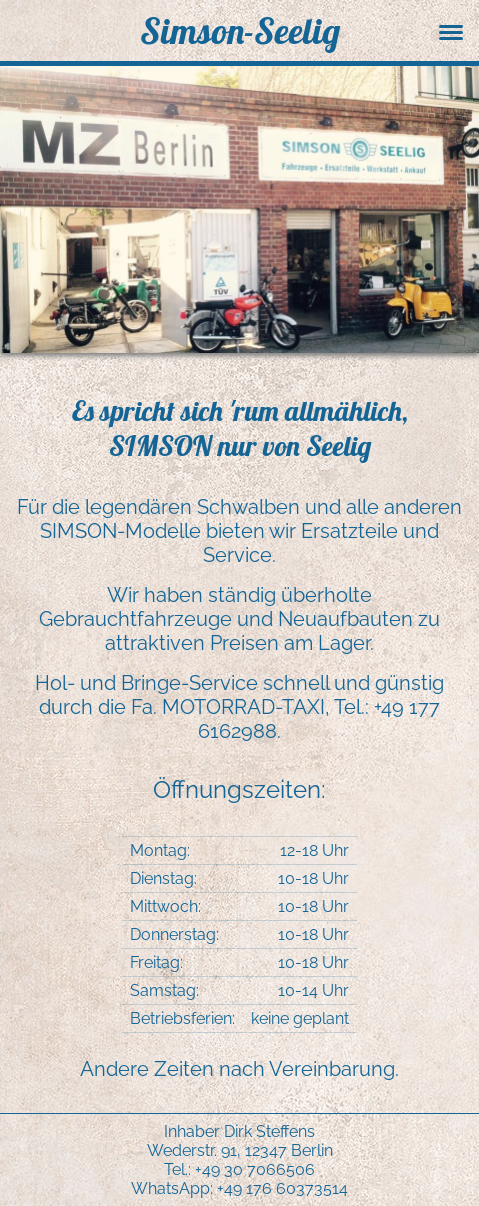  What do you see at coordinates (255, 1169) in the screenshot?
I see `+49 30 7066506` at bounding box center [255, 1169].